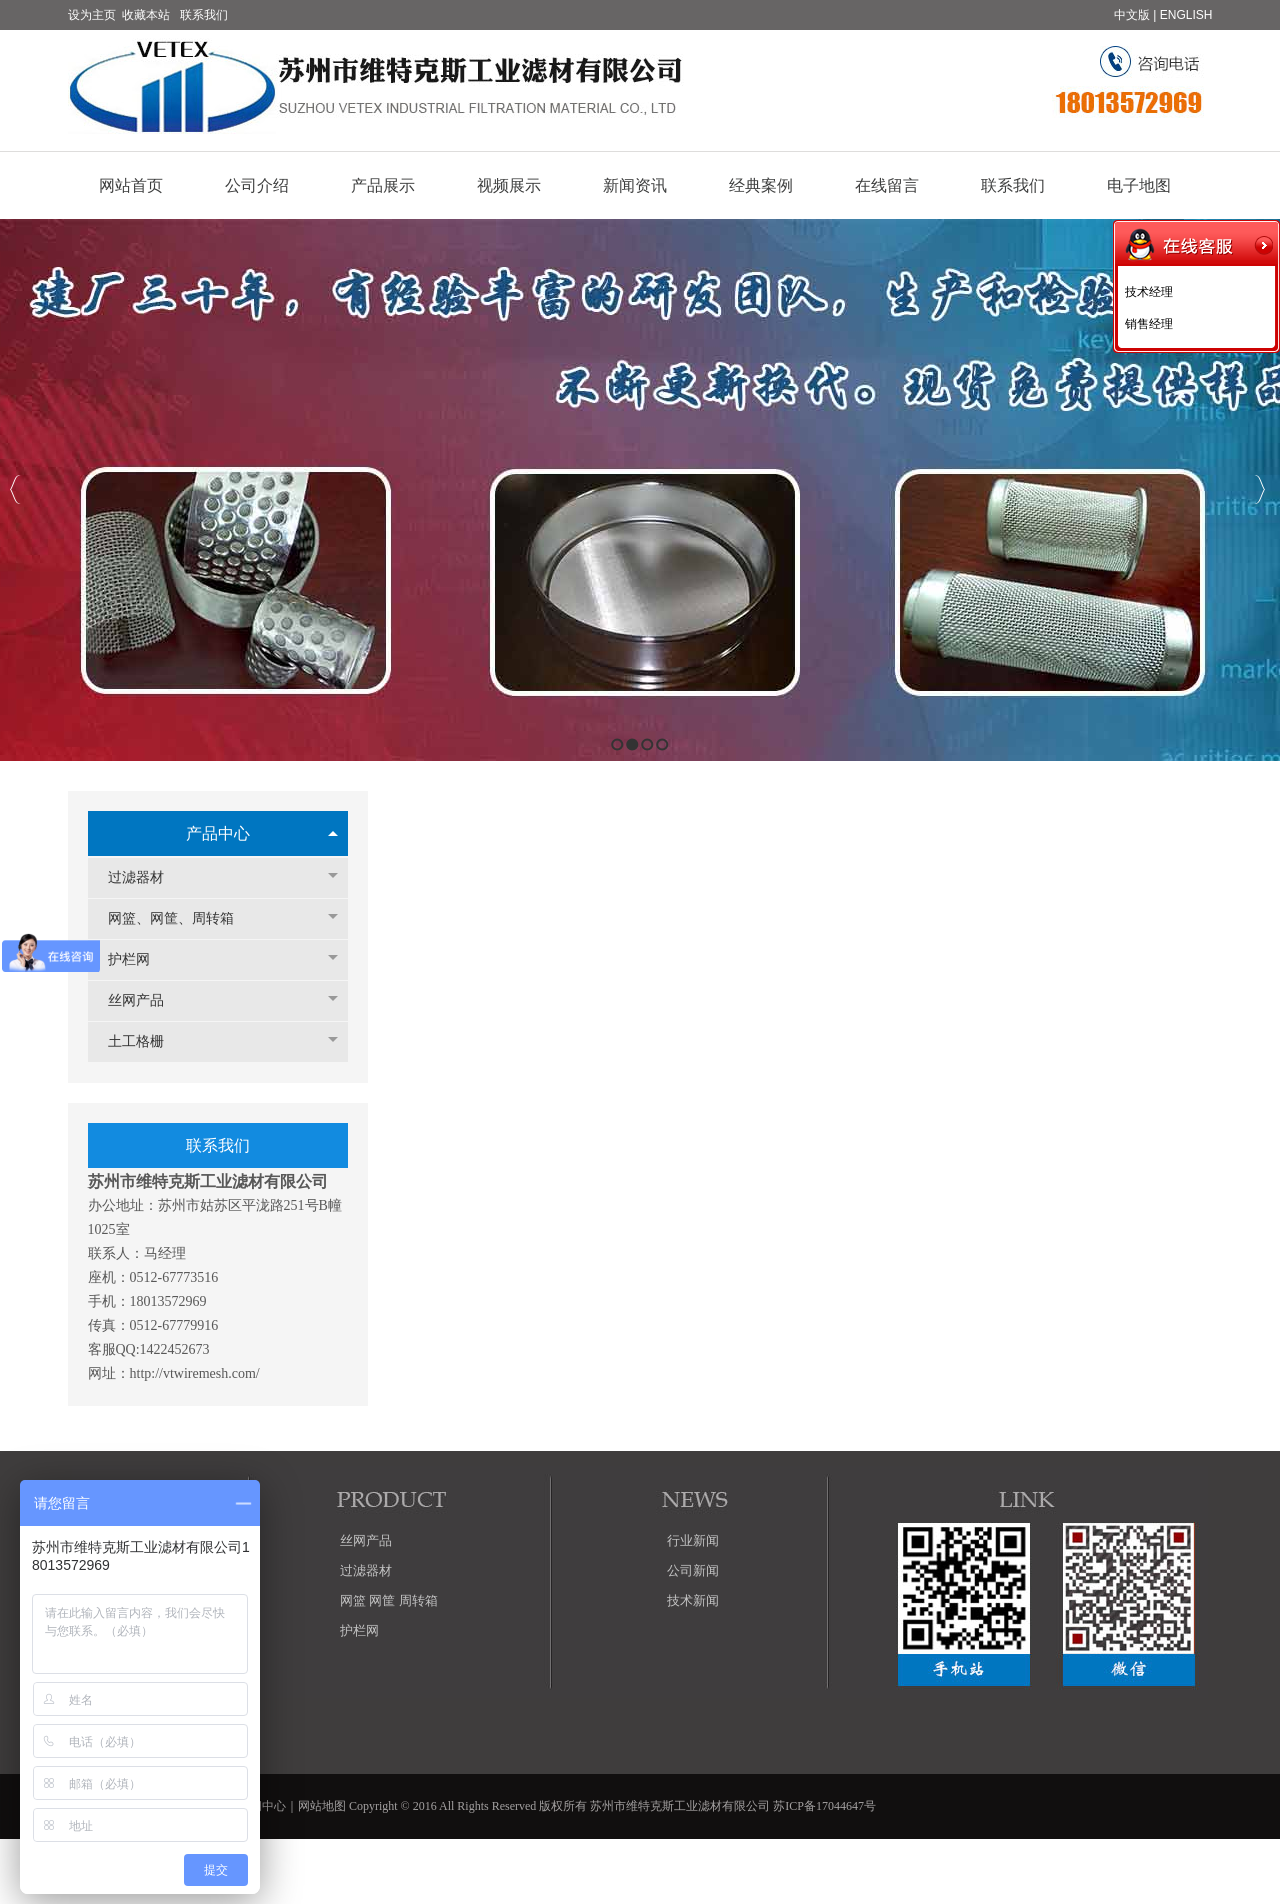 The width and height of the screenshot is (1280, 1904). What do you see at coordinates (1186, 15) in the screenshot?
I see `ENGLISH` at bounding box center [1186, 15].